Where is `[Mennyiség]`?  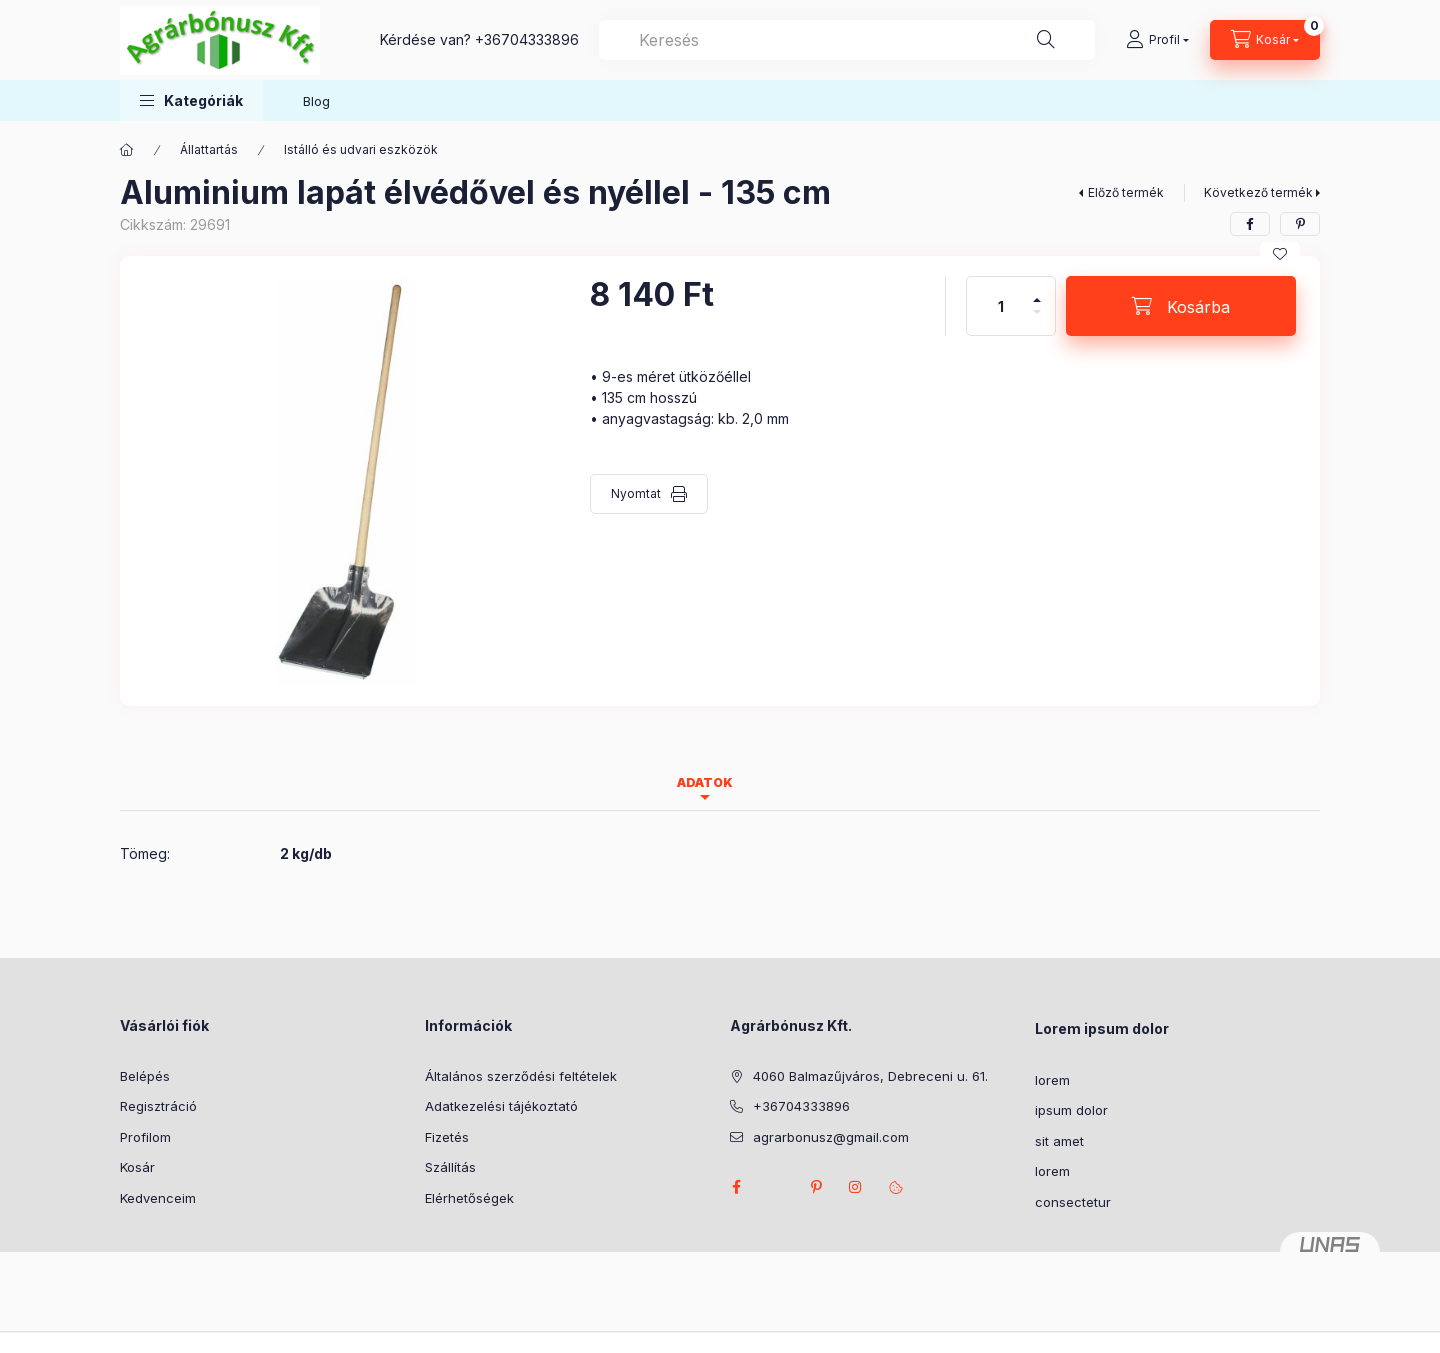
[Mennyiség] is located at coordinates (1001, 306).